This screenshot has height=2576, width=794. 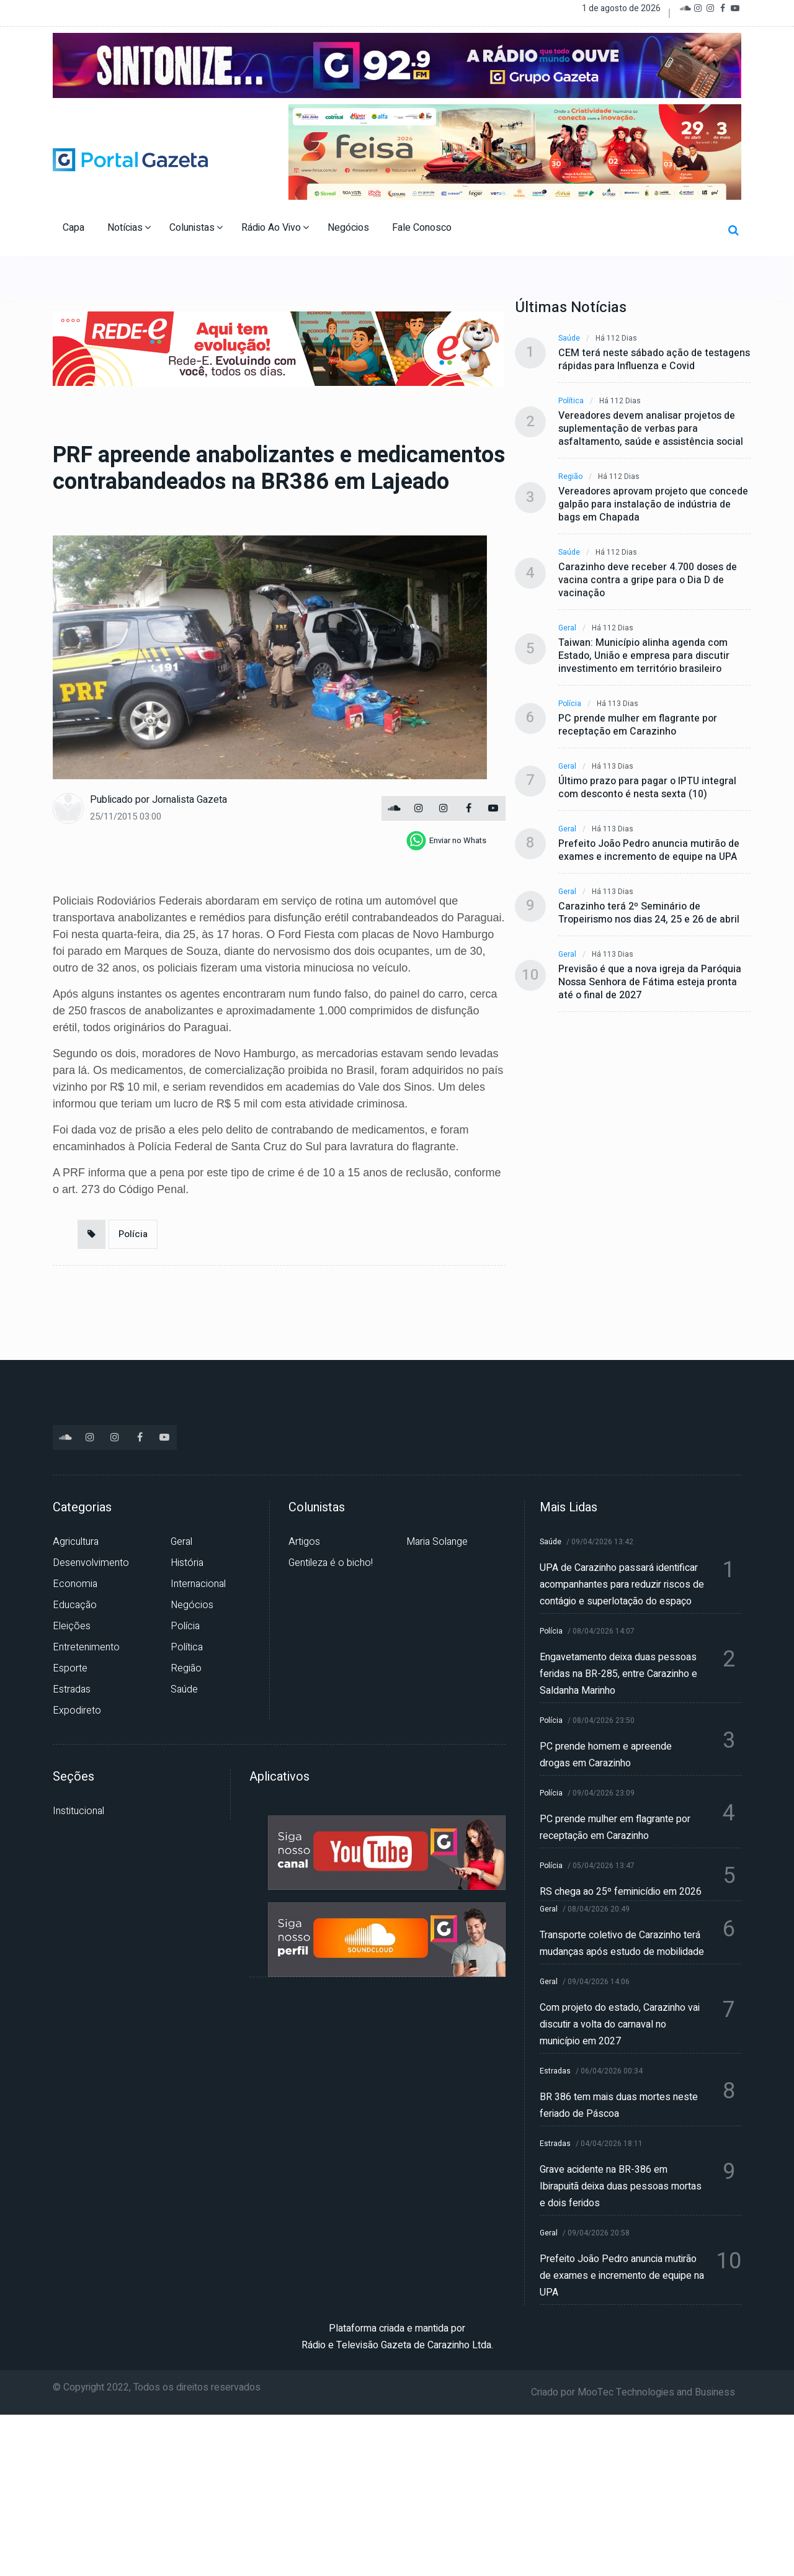 I want to click on PC prende mulher em flagrante por receptação em Carazinho, so click(x=637, y=725).